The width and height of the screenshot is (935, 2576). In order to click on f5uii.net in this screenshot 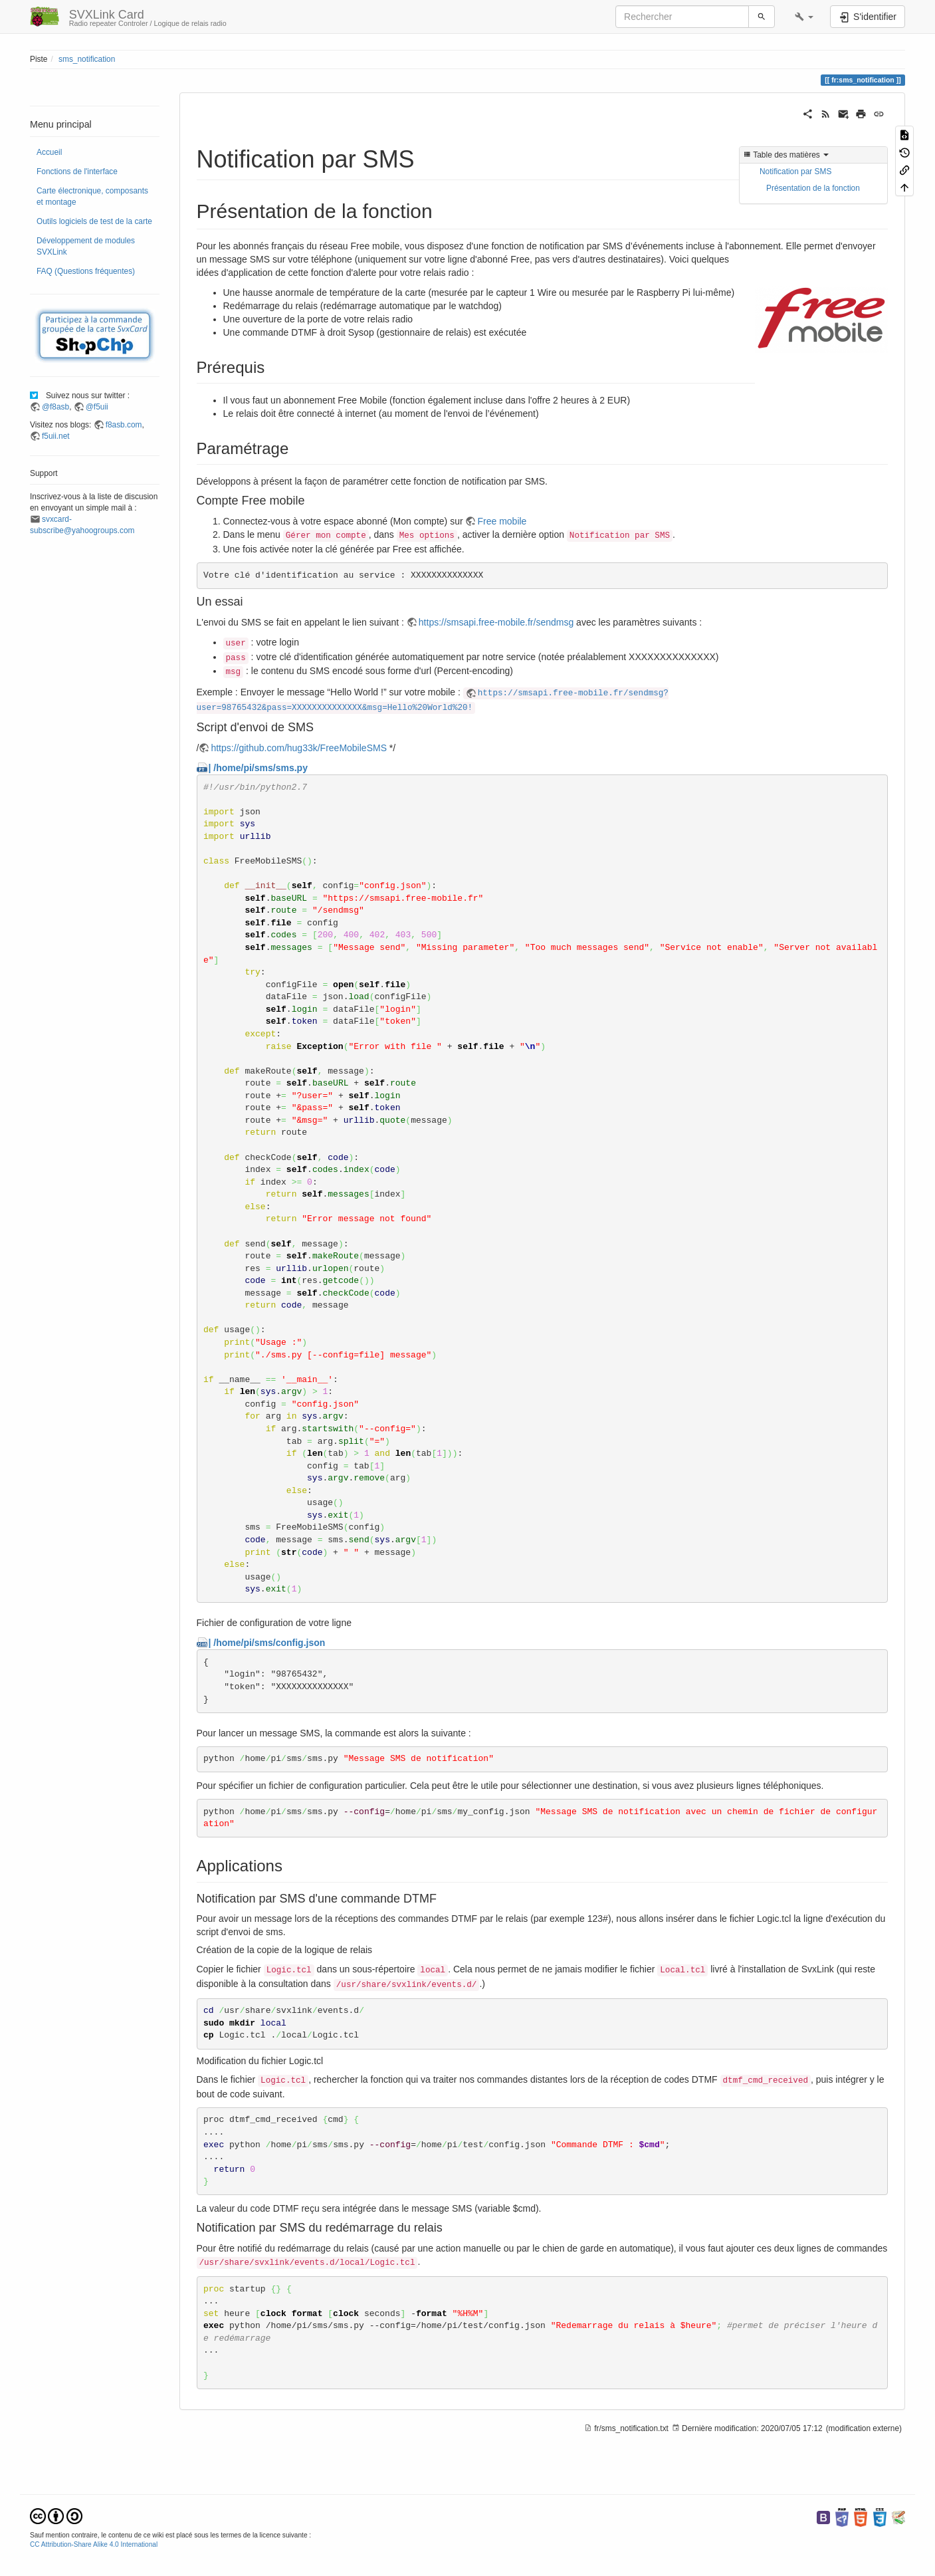, I will do `click(56, 436)`.